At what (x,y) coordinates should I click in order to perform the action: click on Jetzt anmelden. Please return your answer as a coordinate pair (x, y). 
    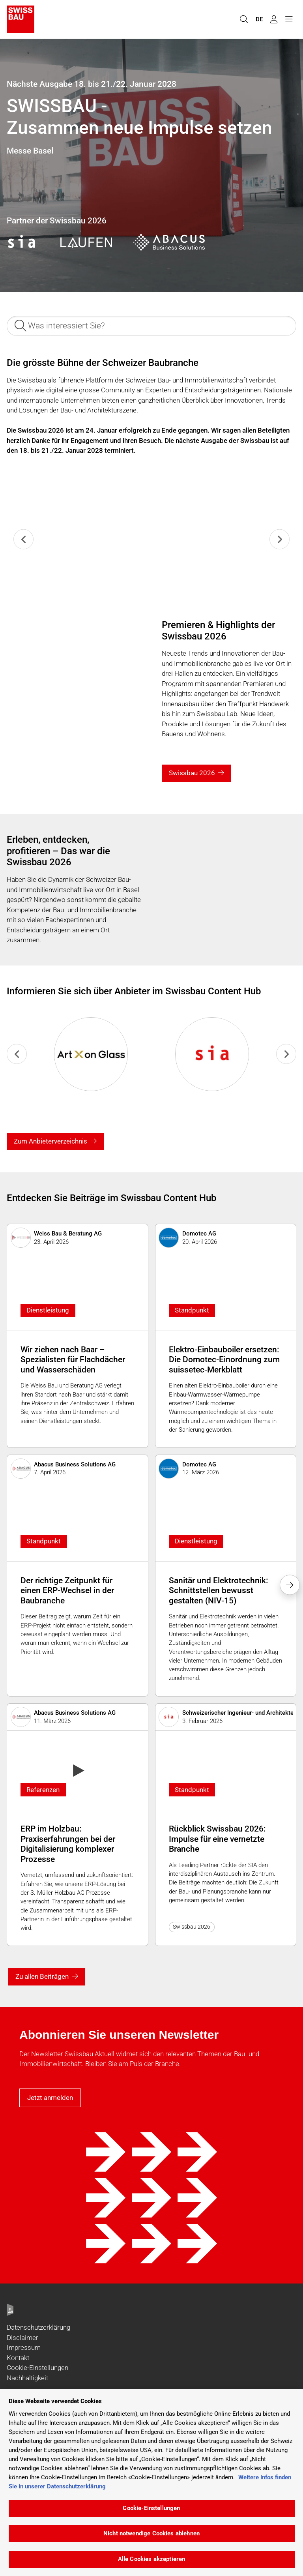
    Looking at the image, I should click on (50, 2098).